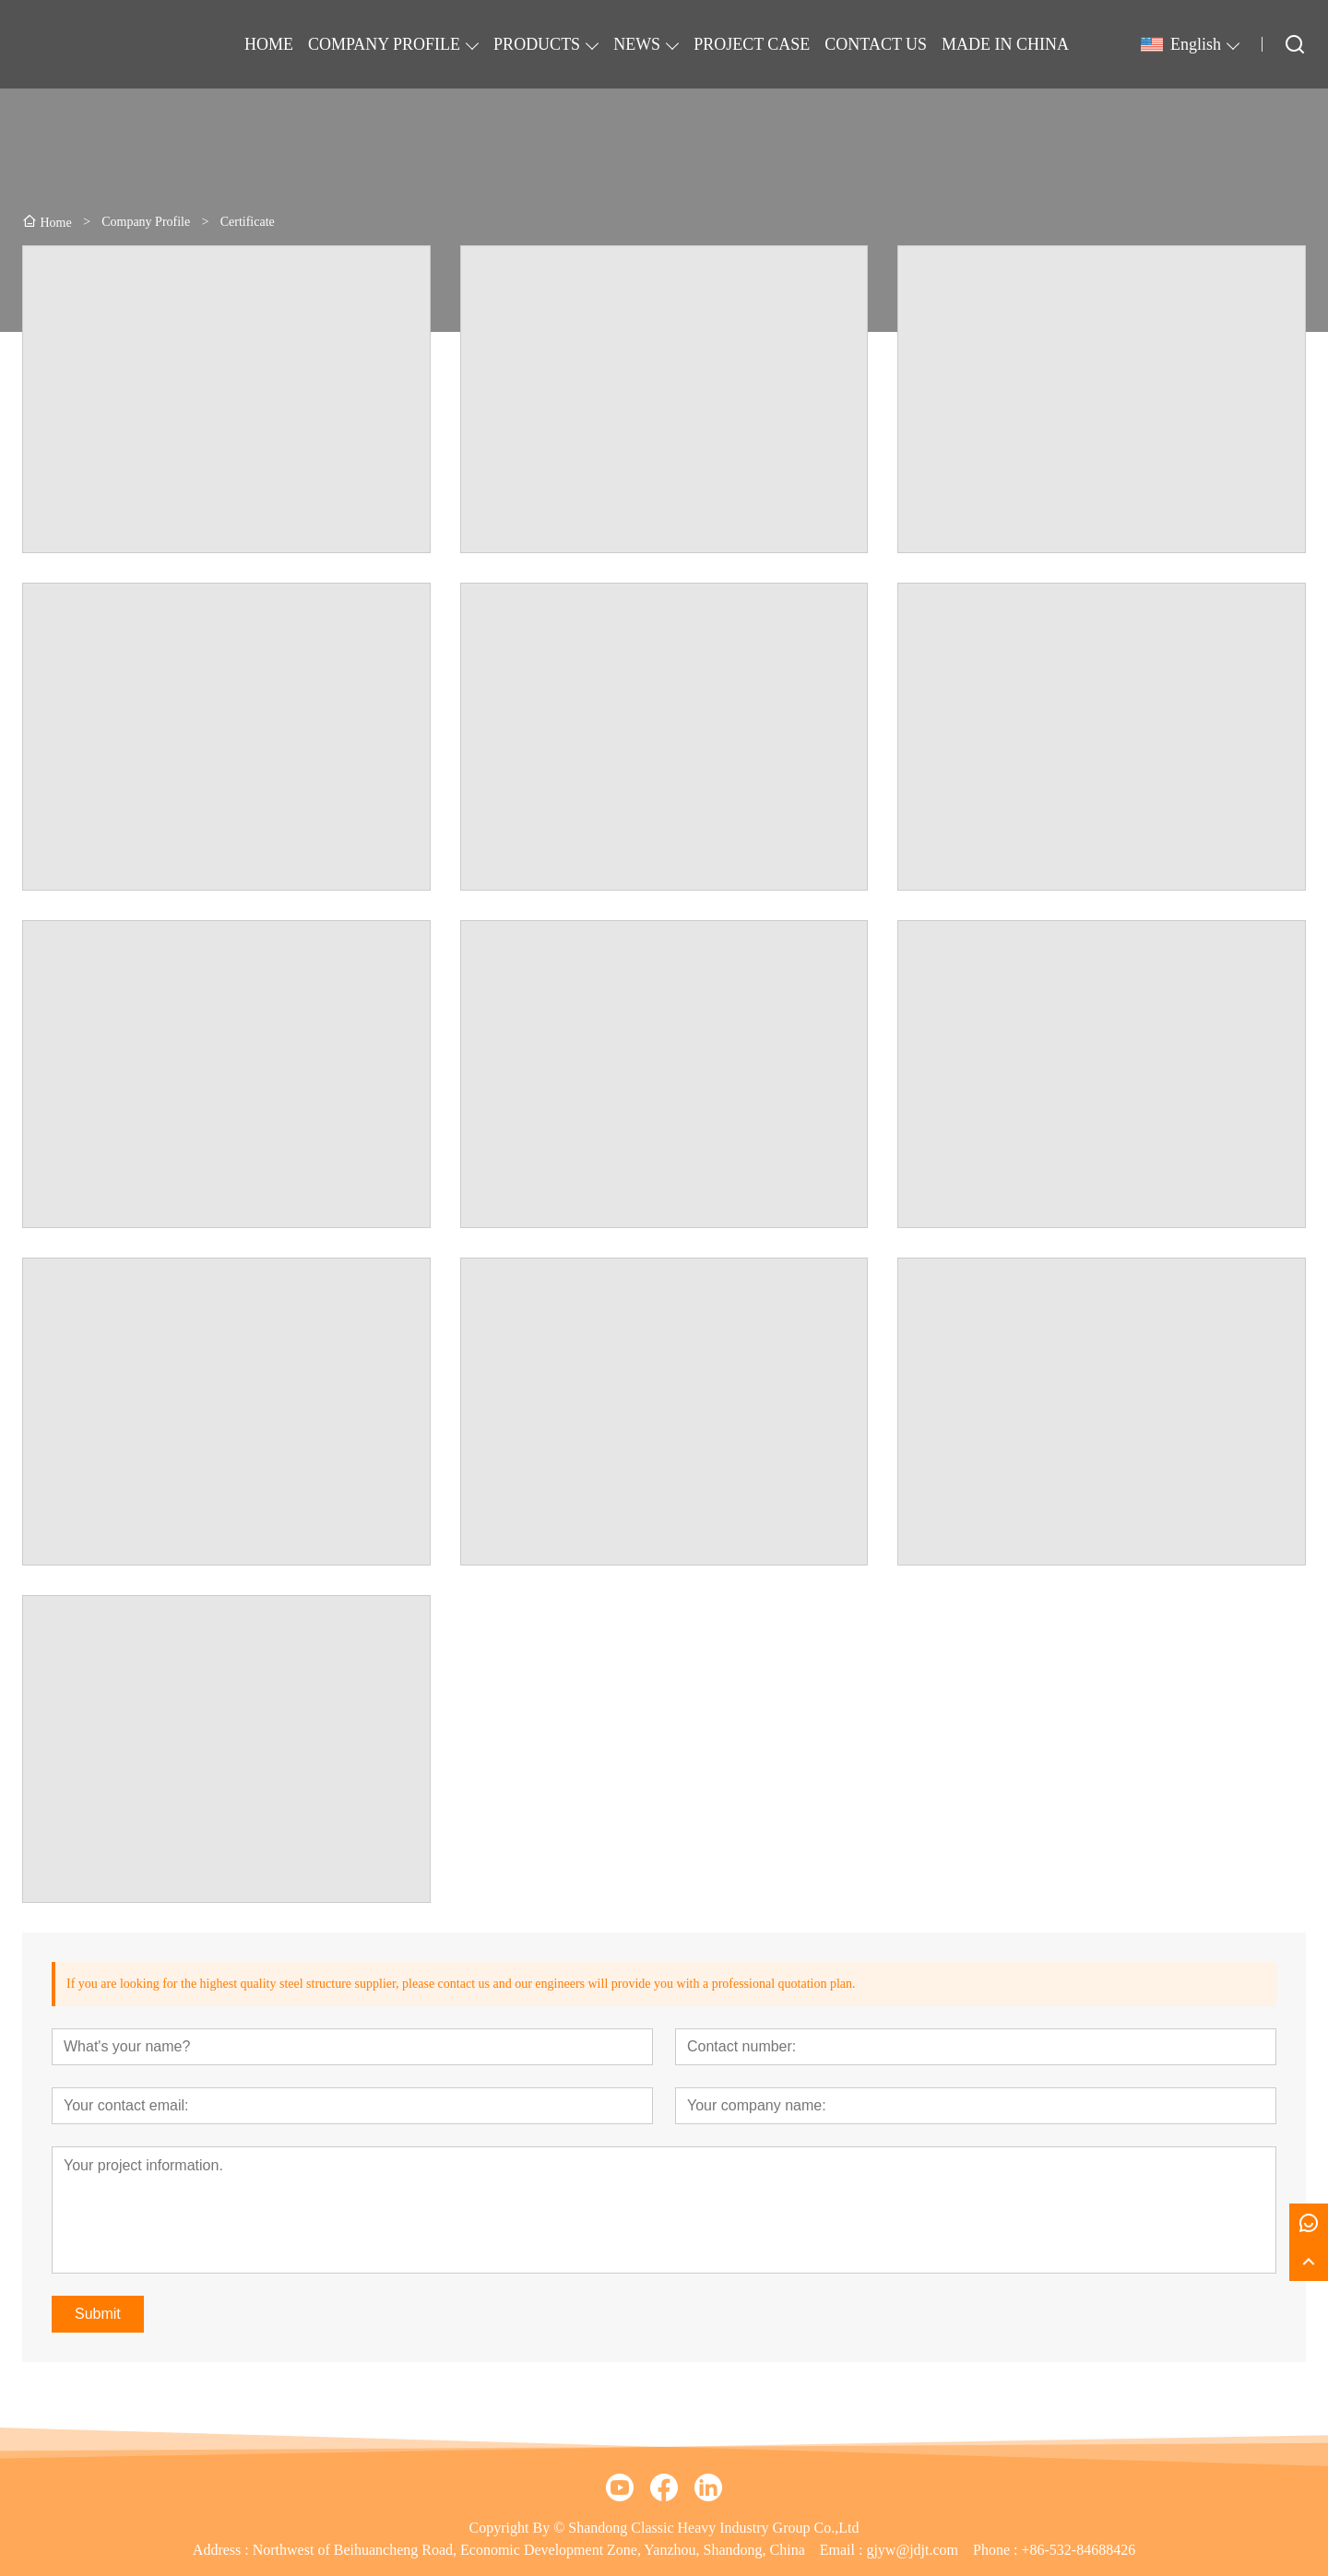 Image resolution: width=1328 pixels, height=2576 pixels. I want to click on gjyw@jdjt.com, so click(912, 2550).